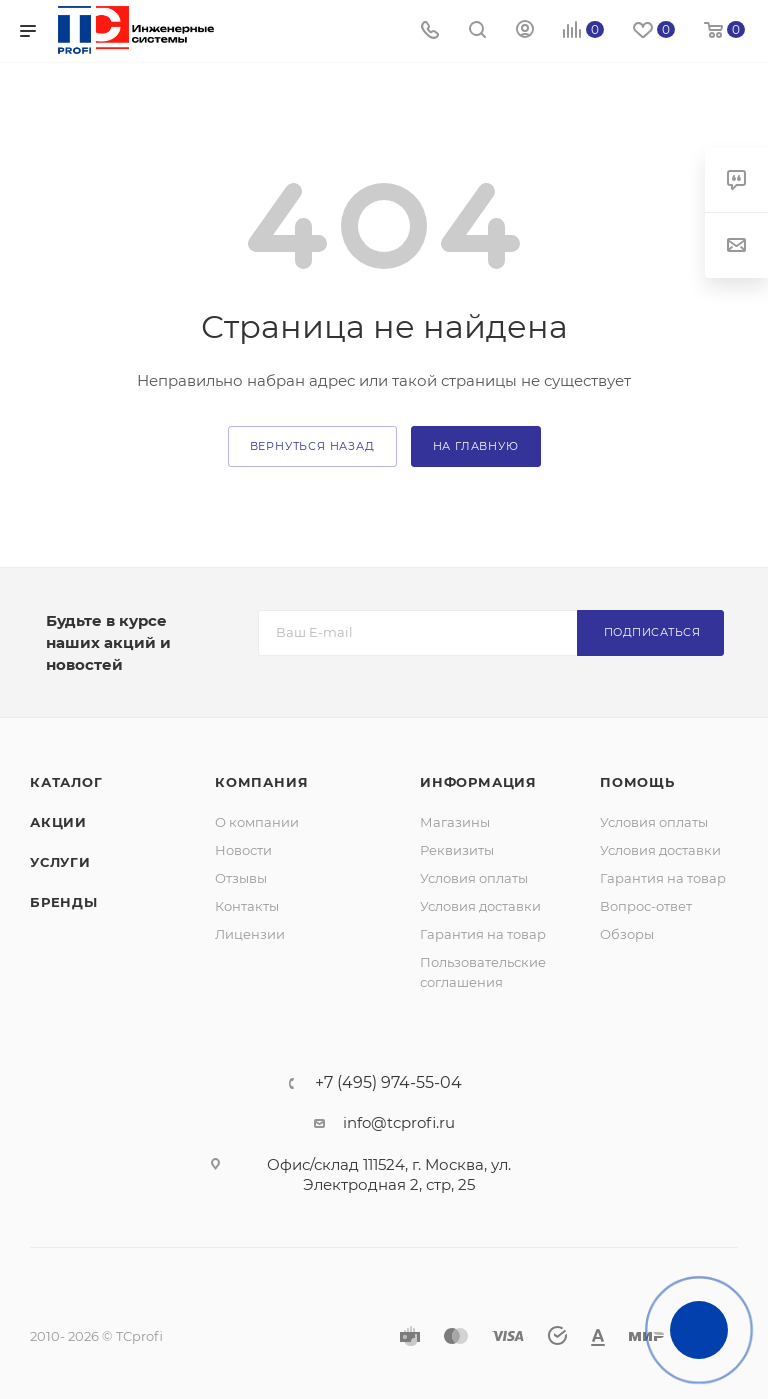  I want to click on info@tcprofi.ru, so click(399, 1122).